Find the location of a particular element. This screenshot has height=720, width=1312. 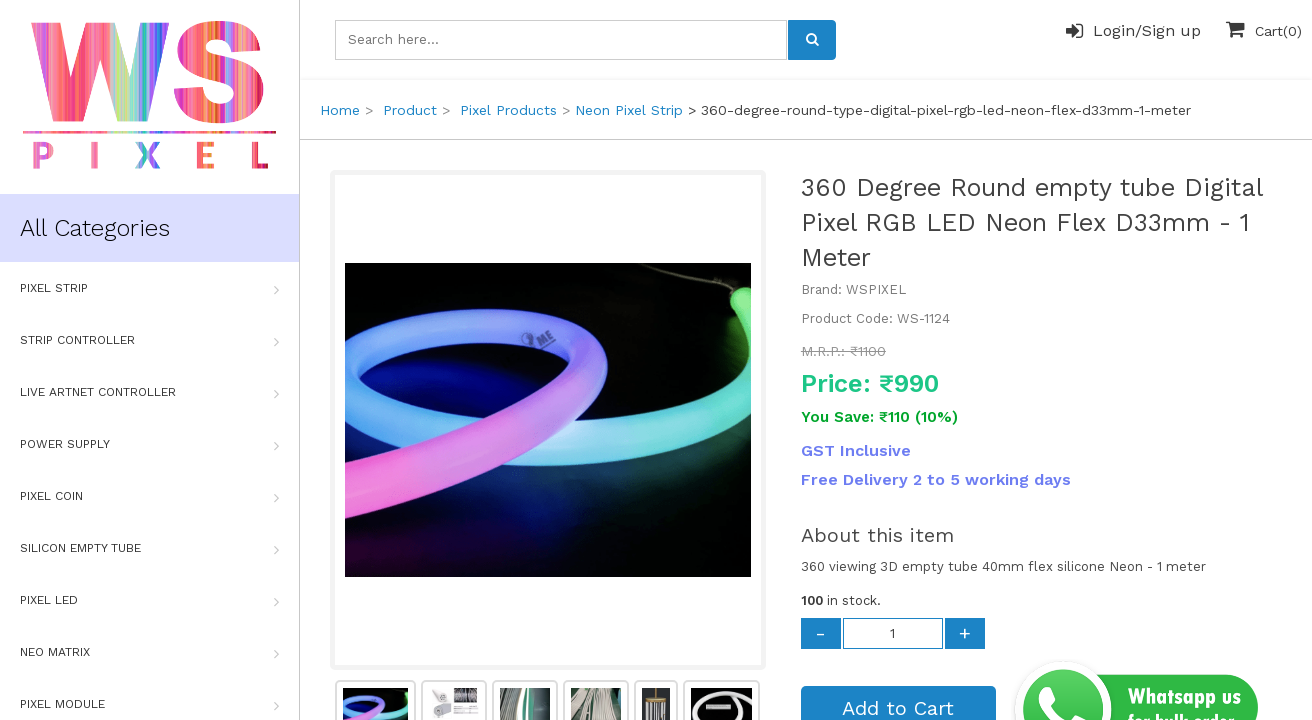

Power Supply is located at coordinates (149, 445).